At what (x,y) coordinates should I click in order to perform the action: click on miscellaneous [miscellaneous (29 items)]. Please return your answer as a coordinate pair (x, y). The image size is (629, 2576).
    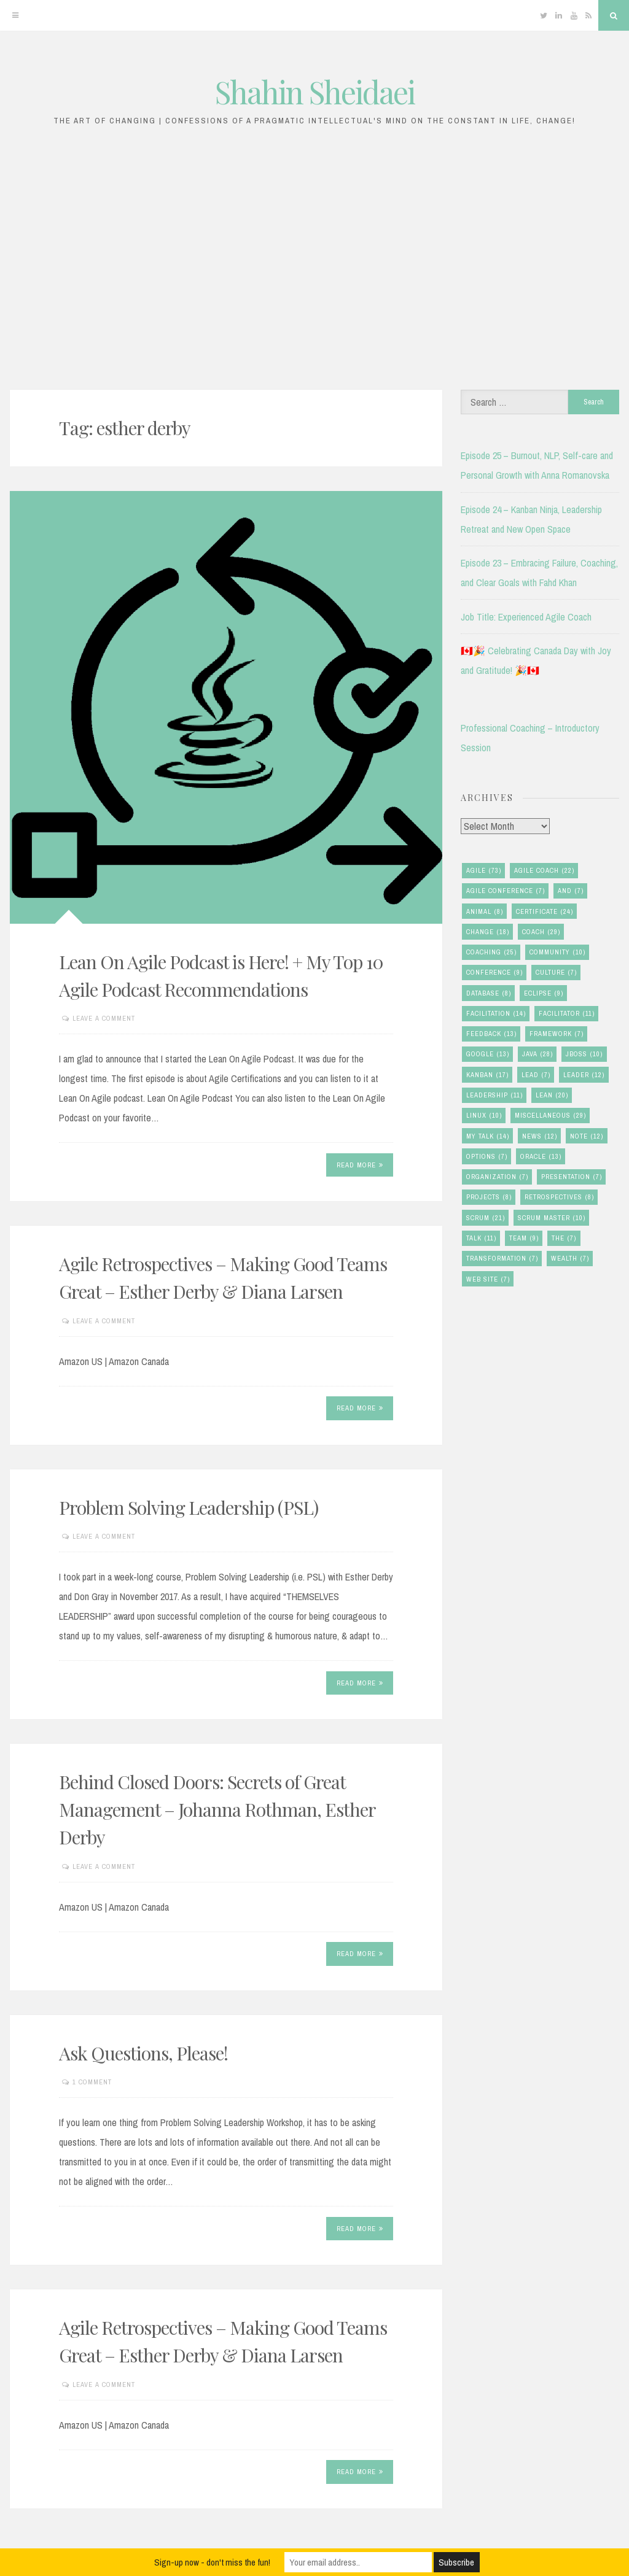
    Looking at the image, I should click on (550, 1115).